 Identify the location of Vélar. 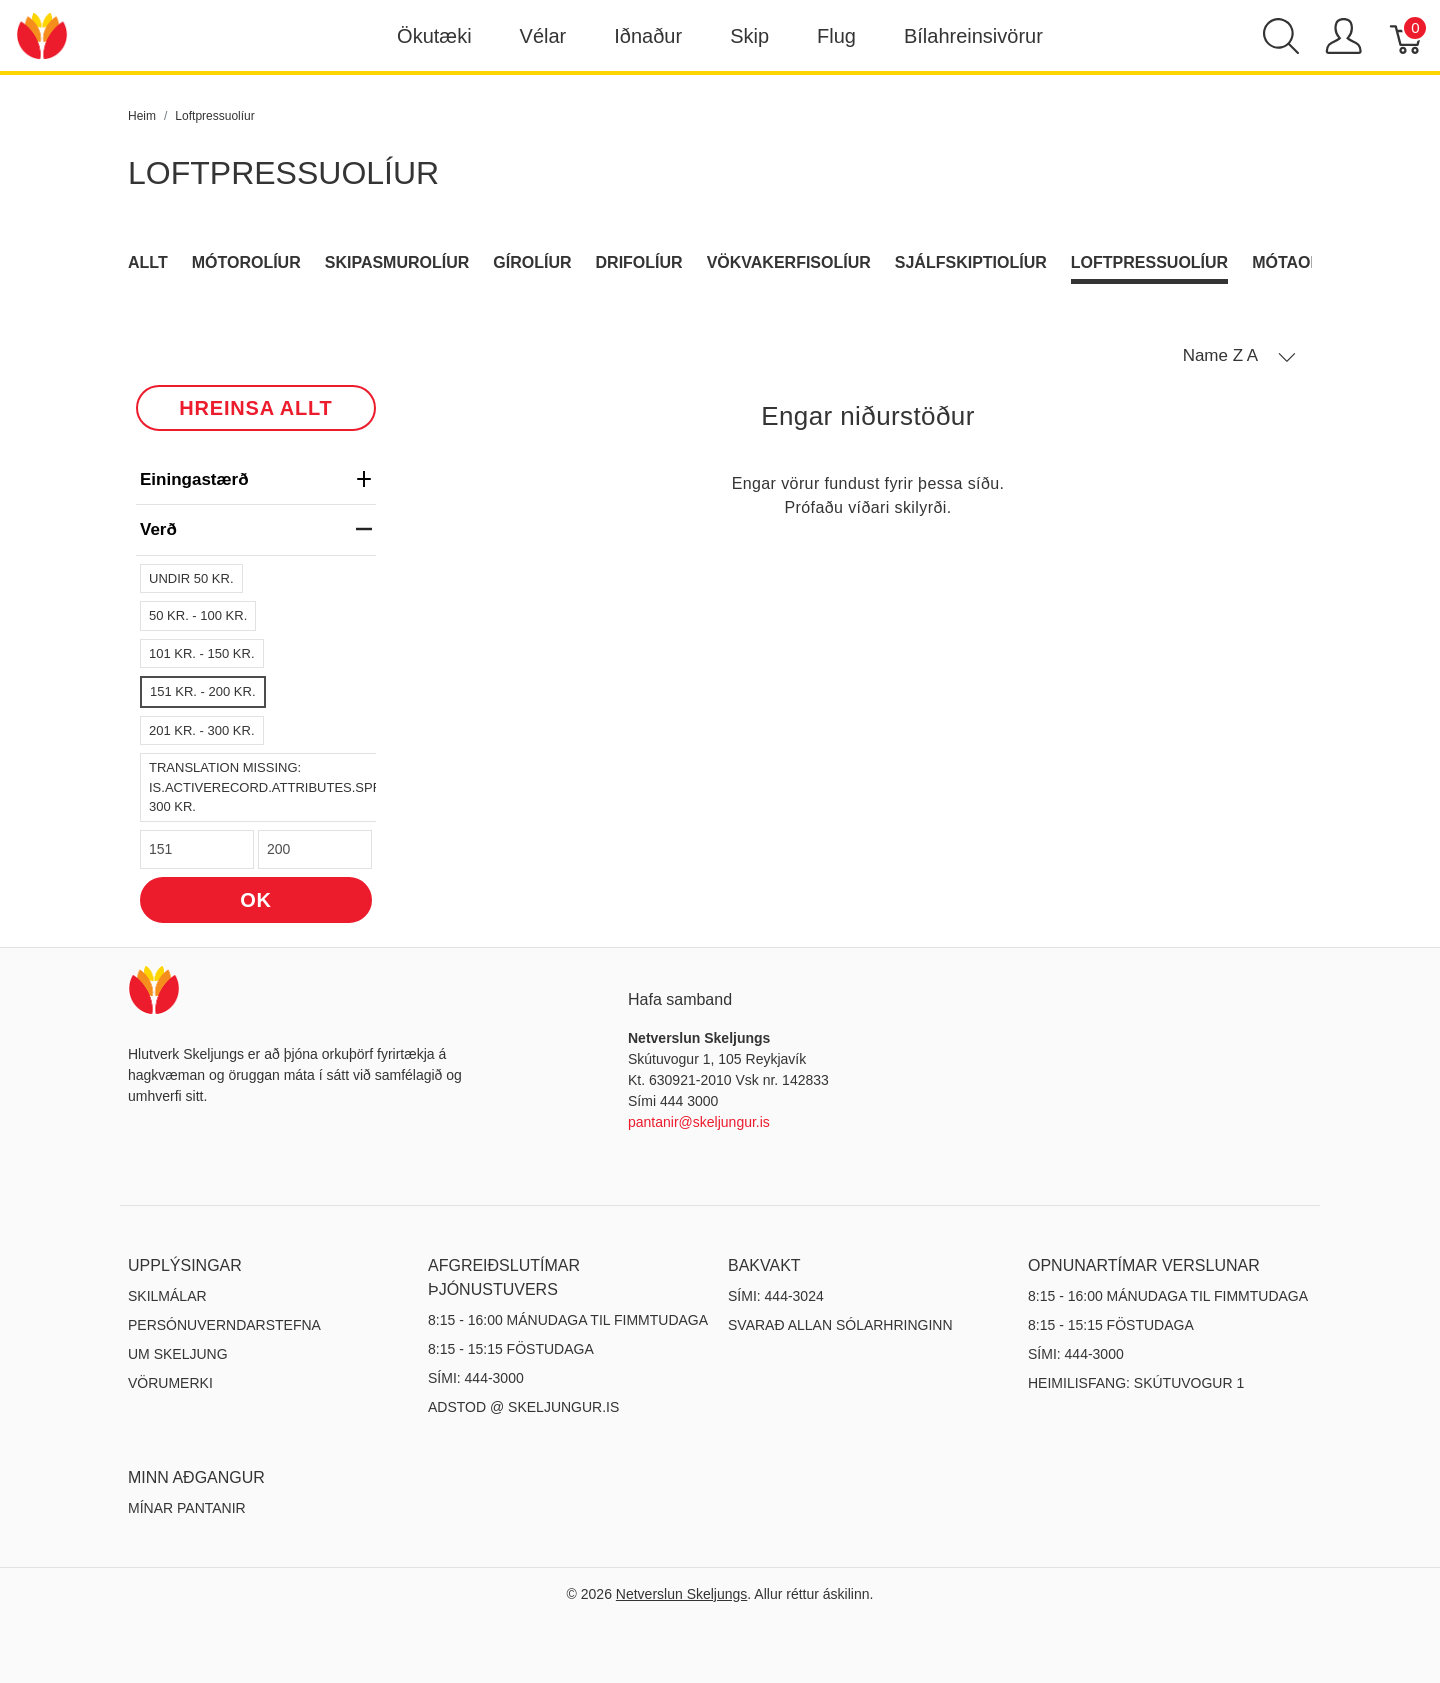
(543, 36).